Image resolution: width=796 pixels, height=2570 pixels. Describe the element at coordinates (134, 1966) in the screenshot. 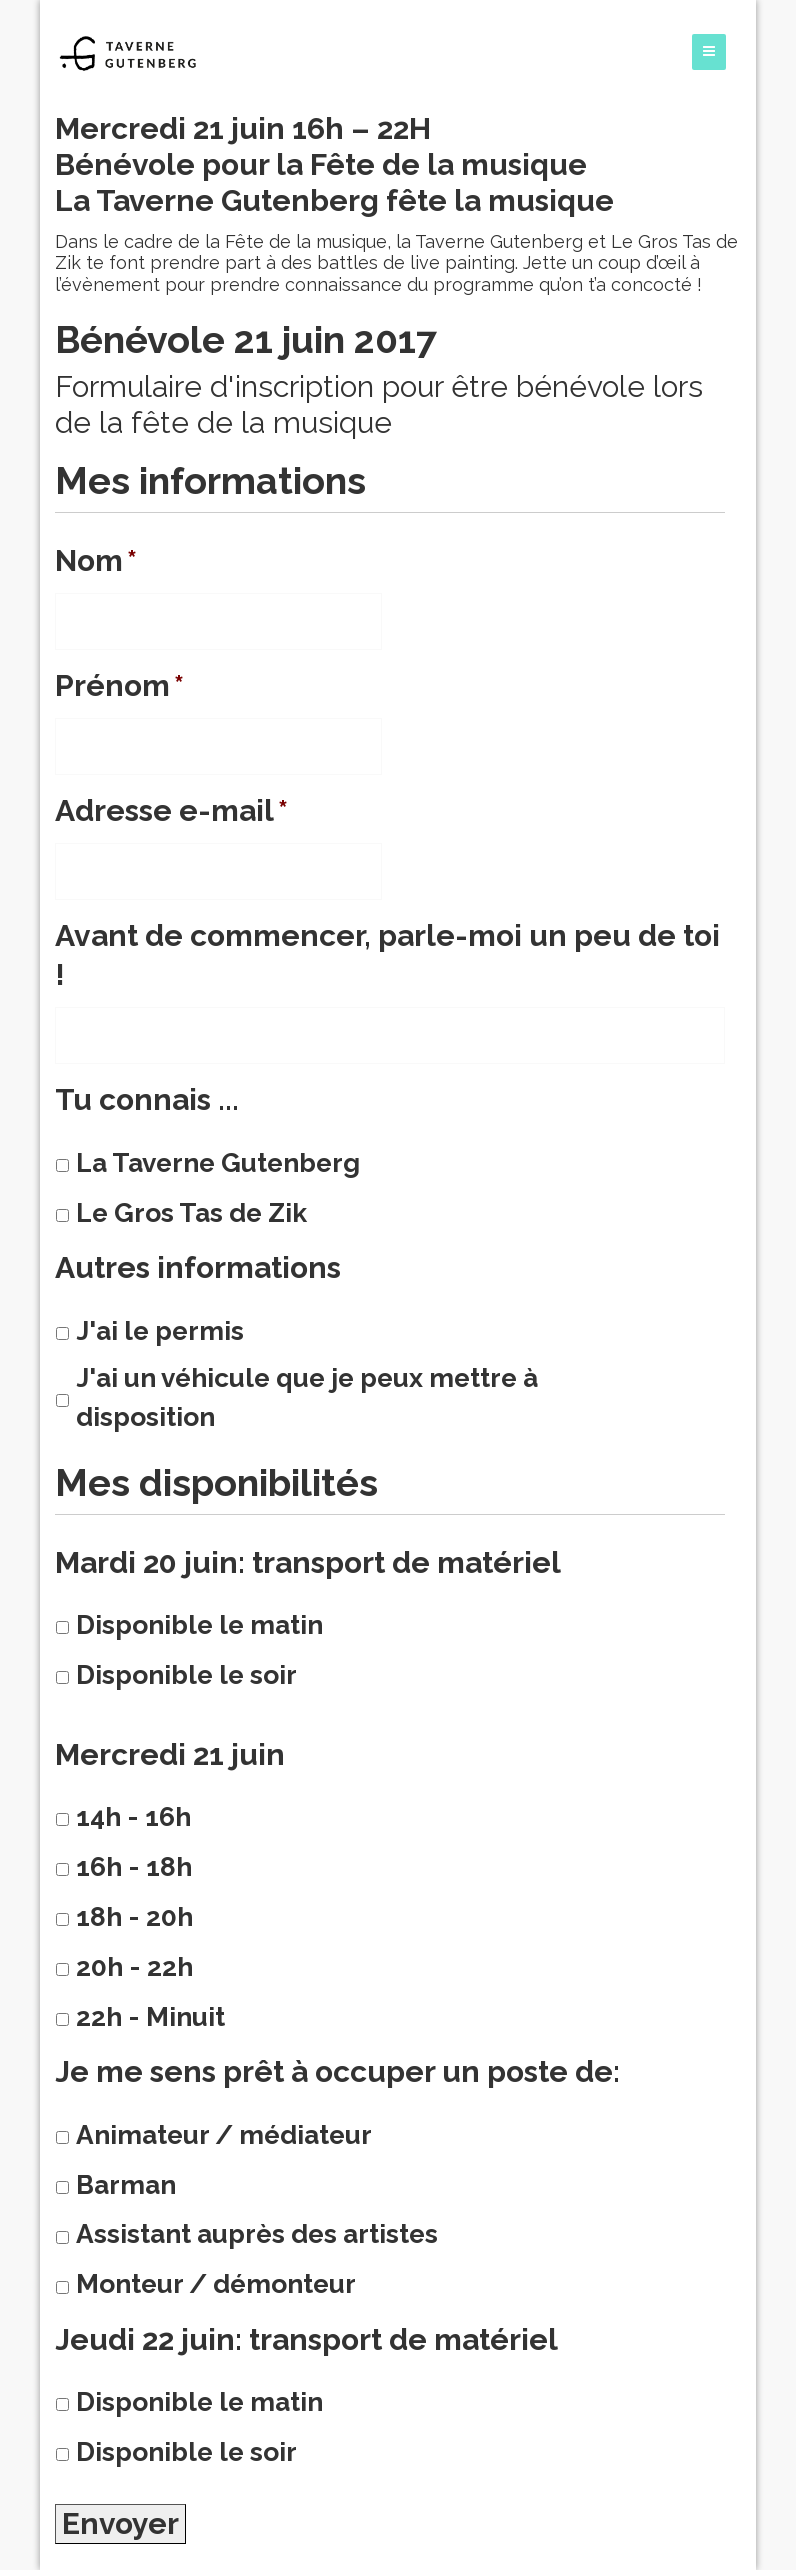

I see `20h - 22h` at that location.